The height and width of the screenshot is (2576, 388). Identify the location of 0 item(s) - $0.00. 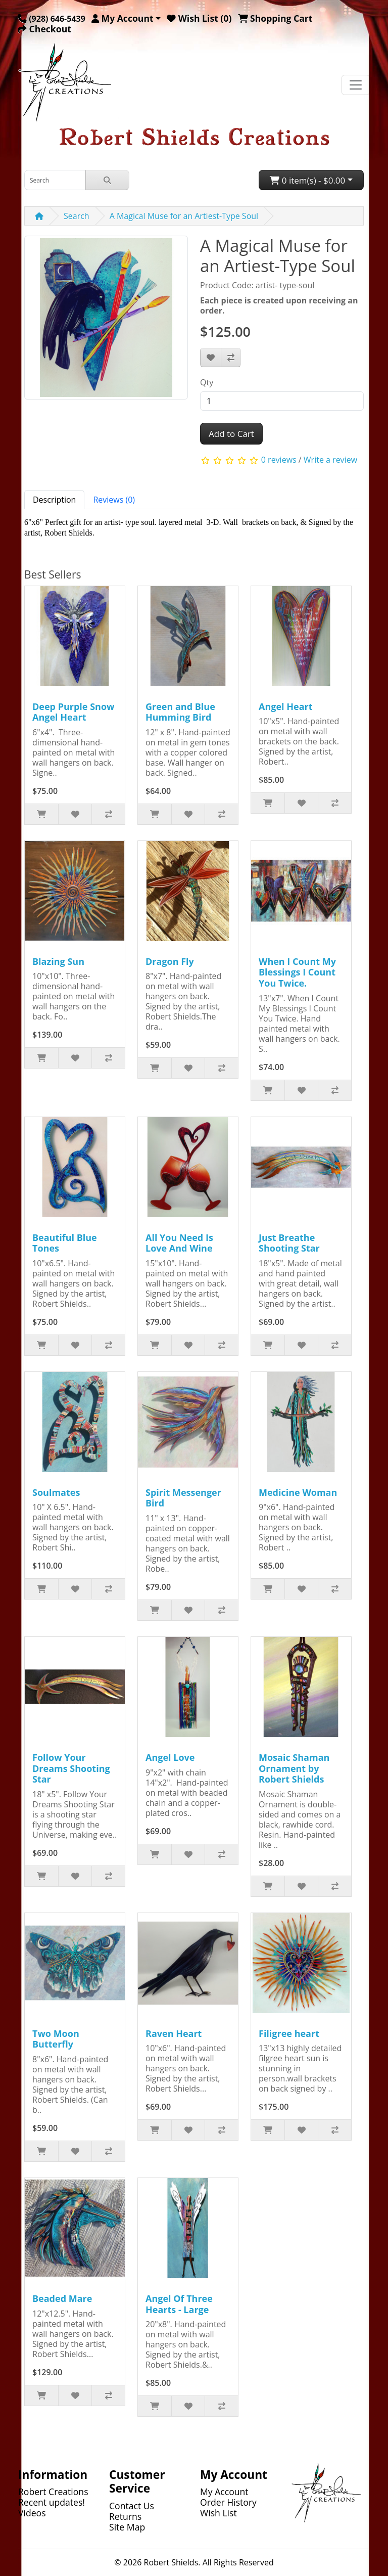
(307, 180).